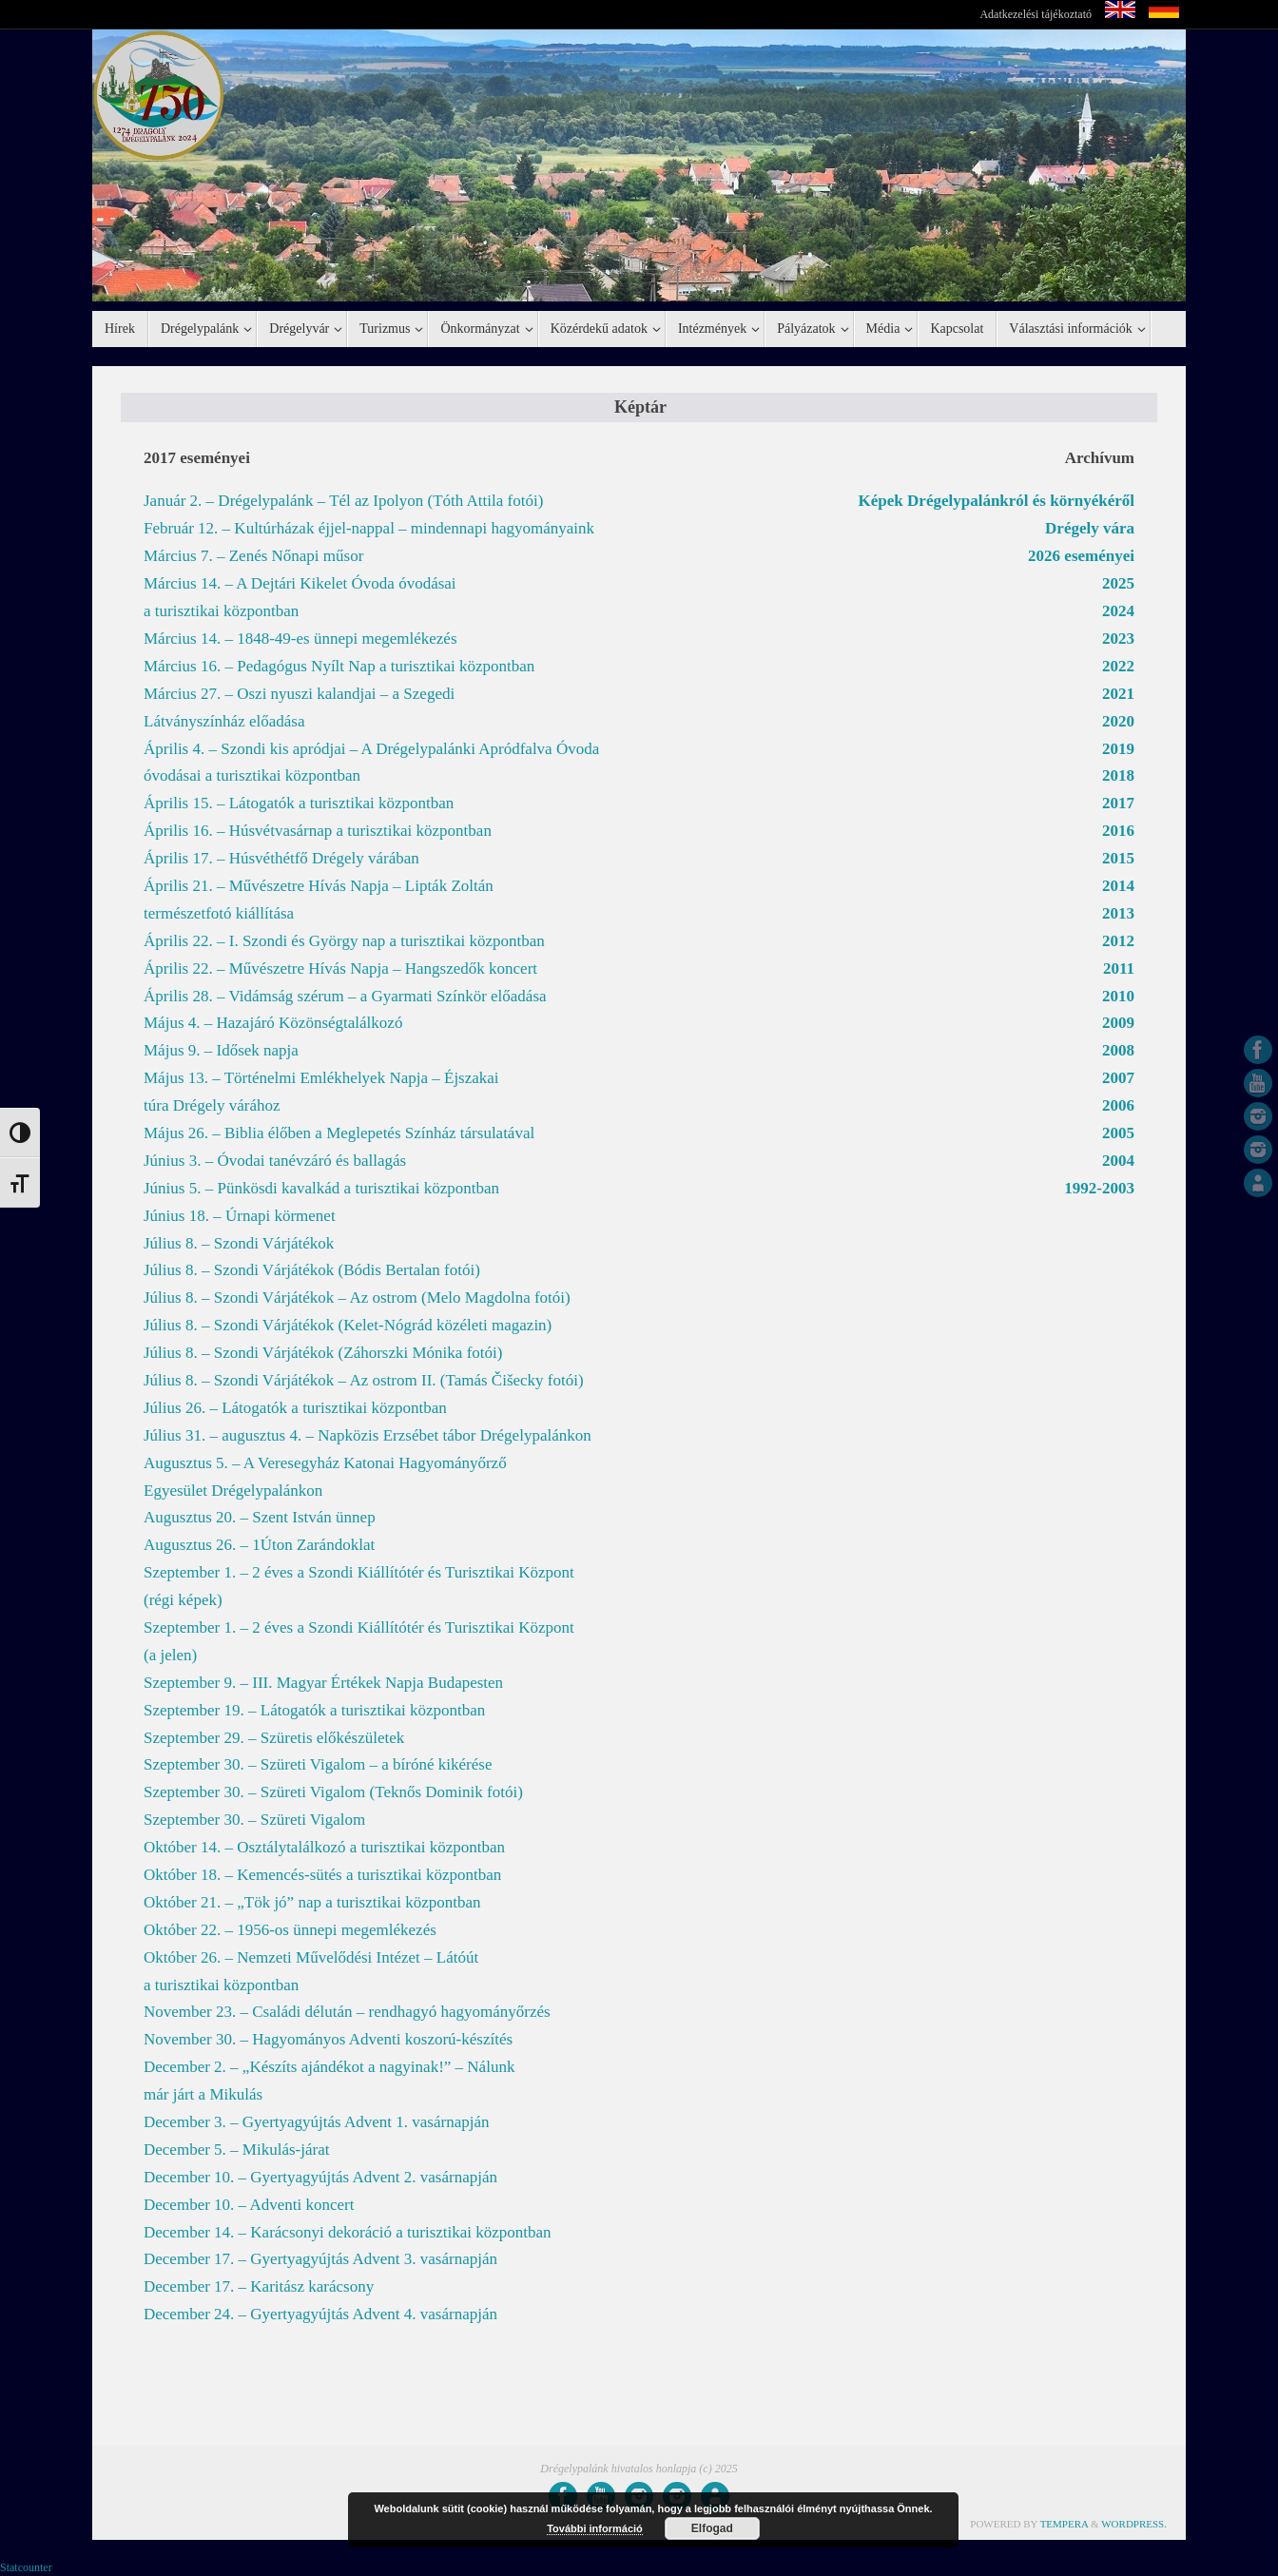  What do you see at coordinates (1118, 694) in the screenshot?
I see `2021` at bounding box center [1118, 694].